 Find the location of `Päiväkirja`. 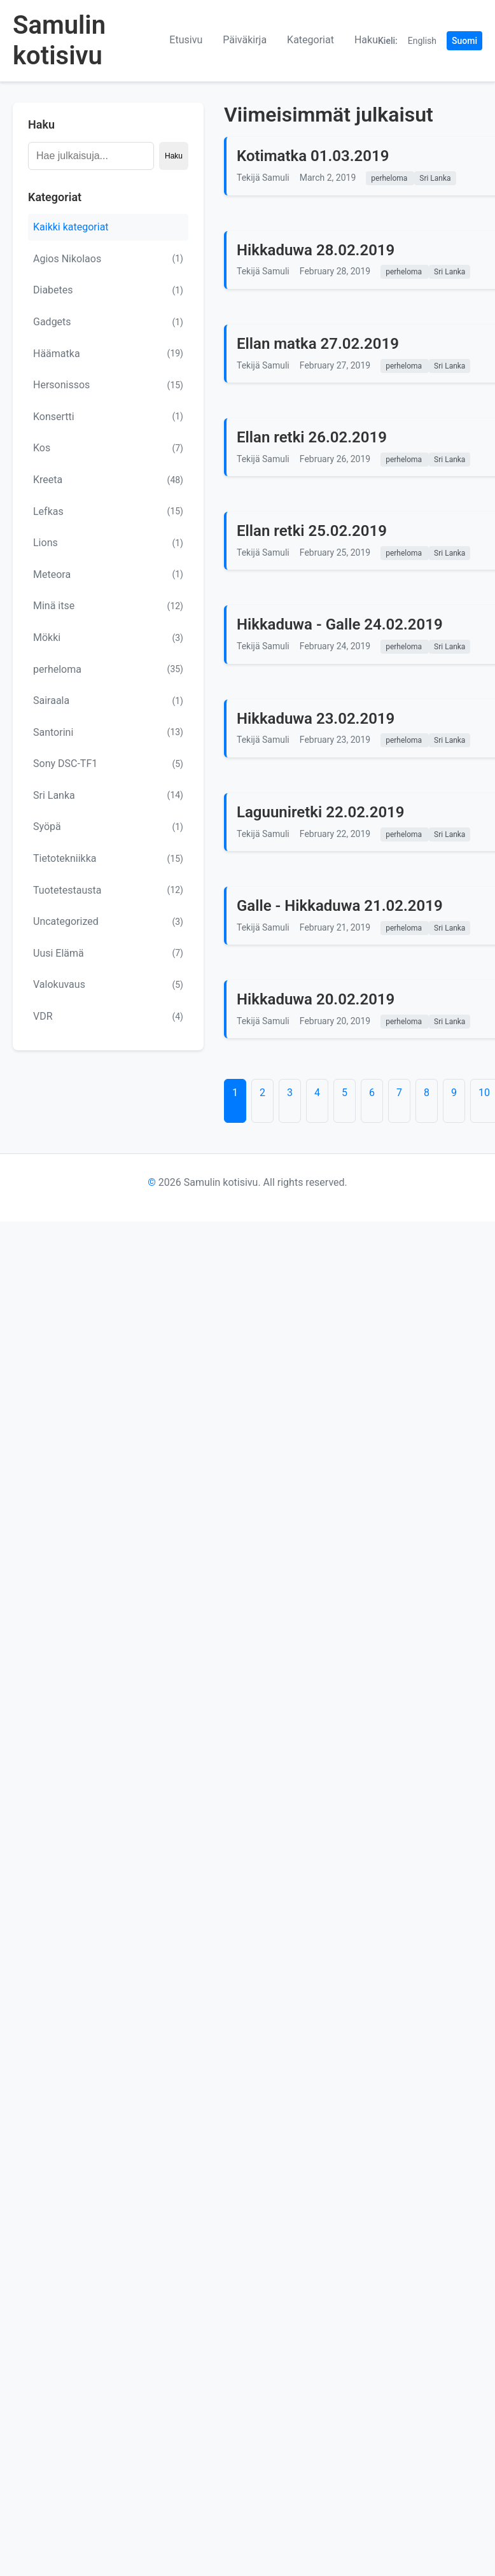

Päiväkirja is located at coordinates (245, 40).